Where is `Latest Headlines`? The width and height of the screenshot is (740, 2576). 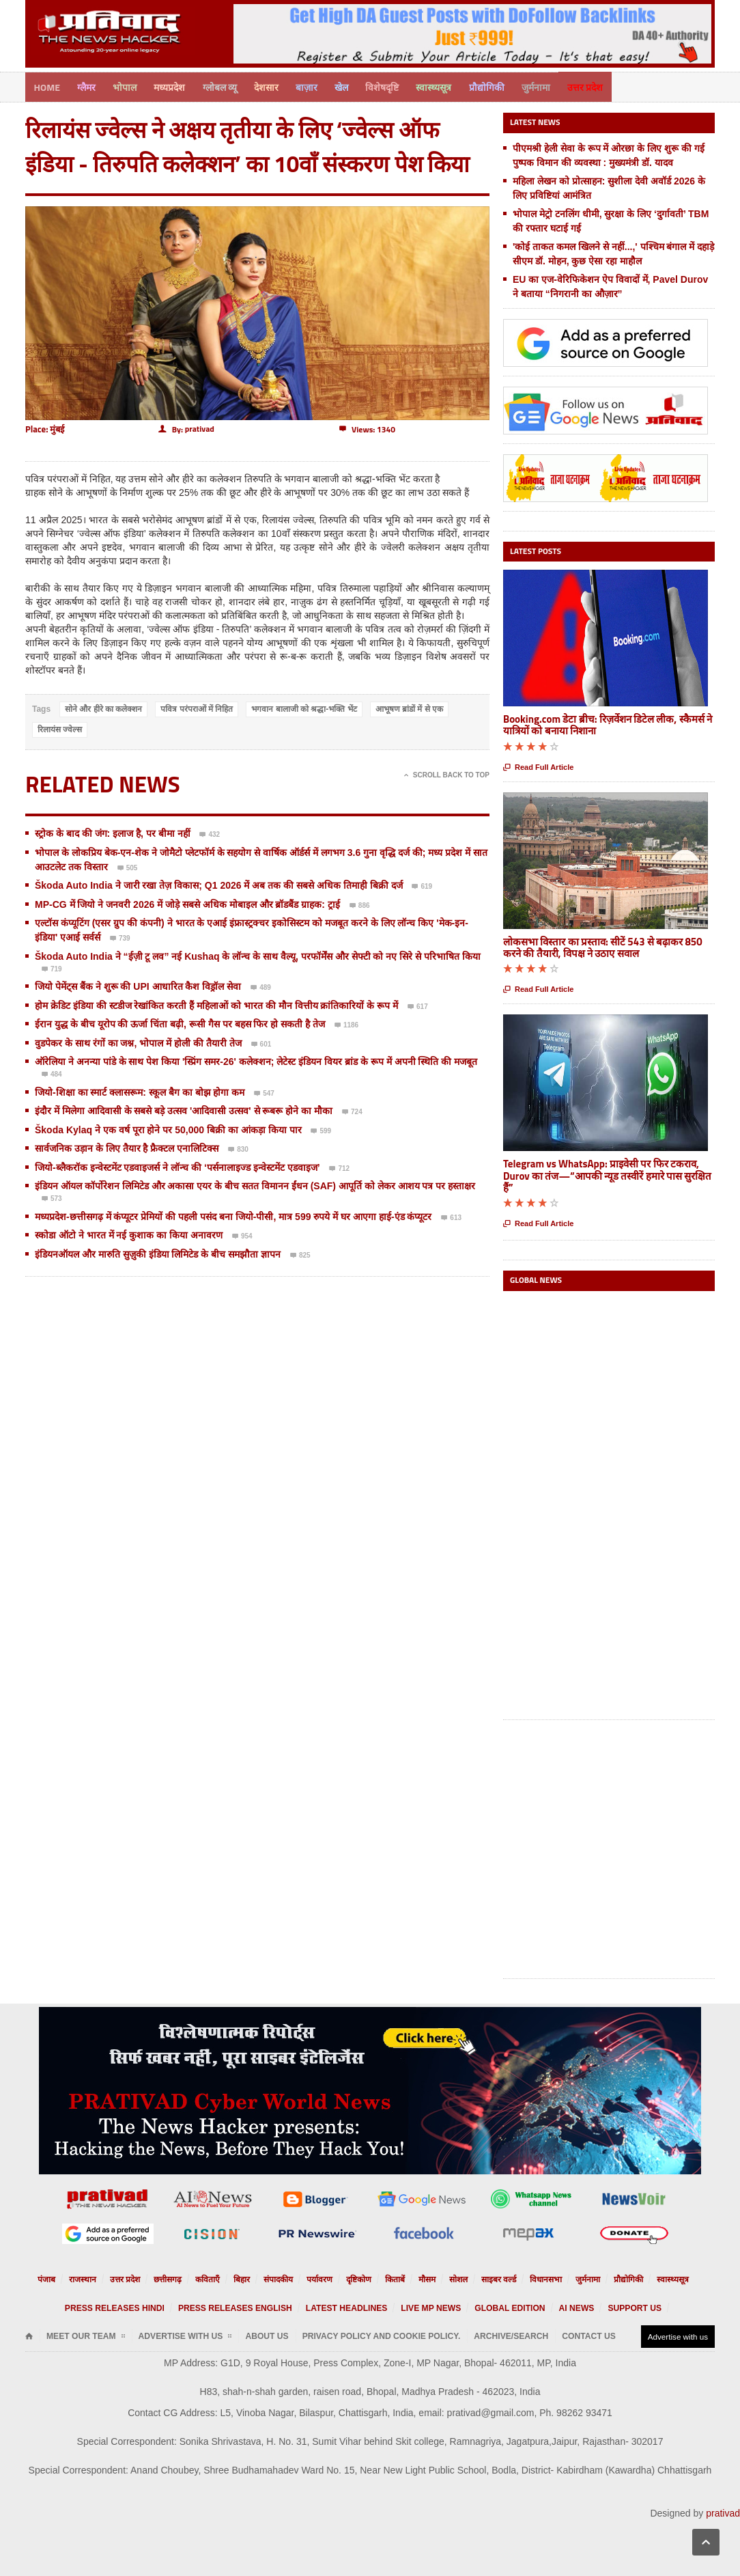
Latest Headlines is located at coordinates (347, 2306).